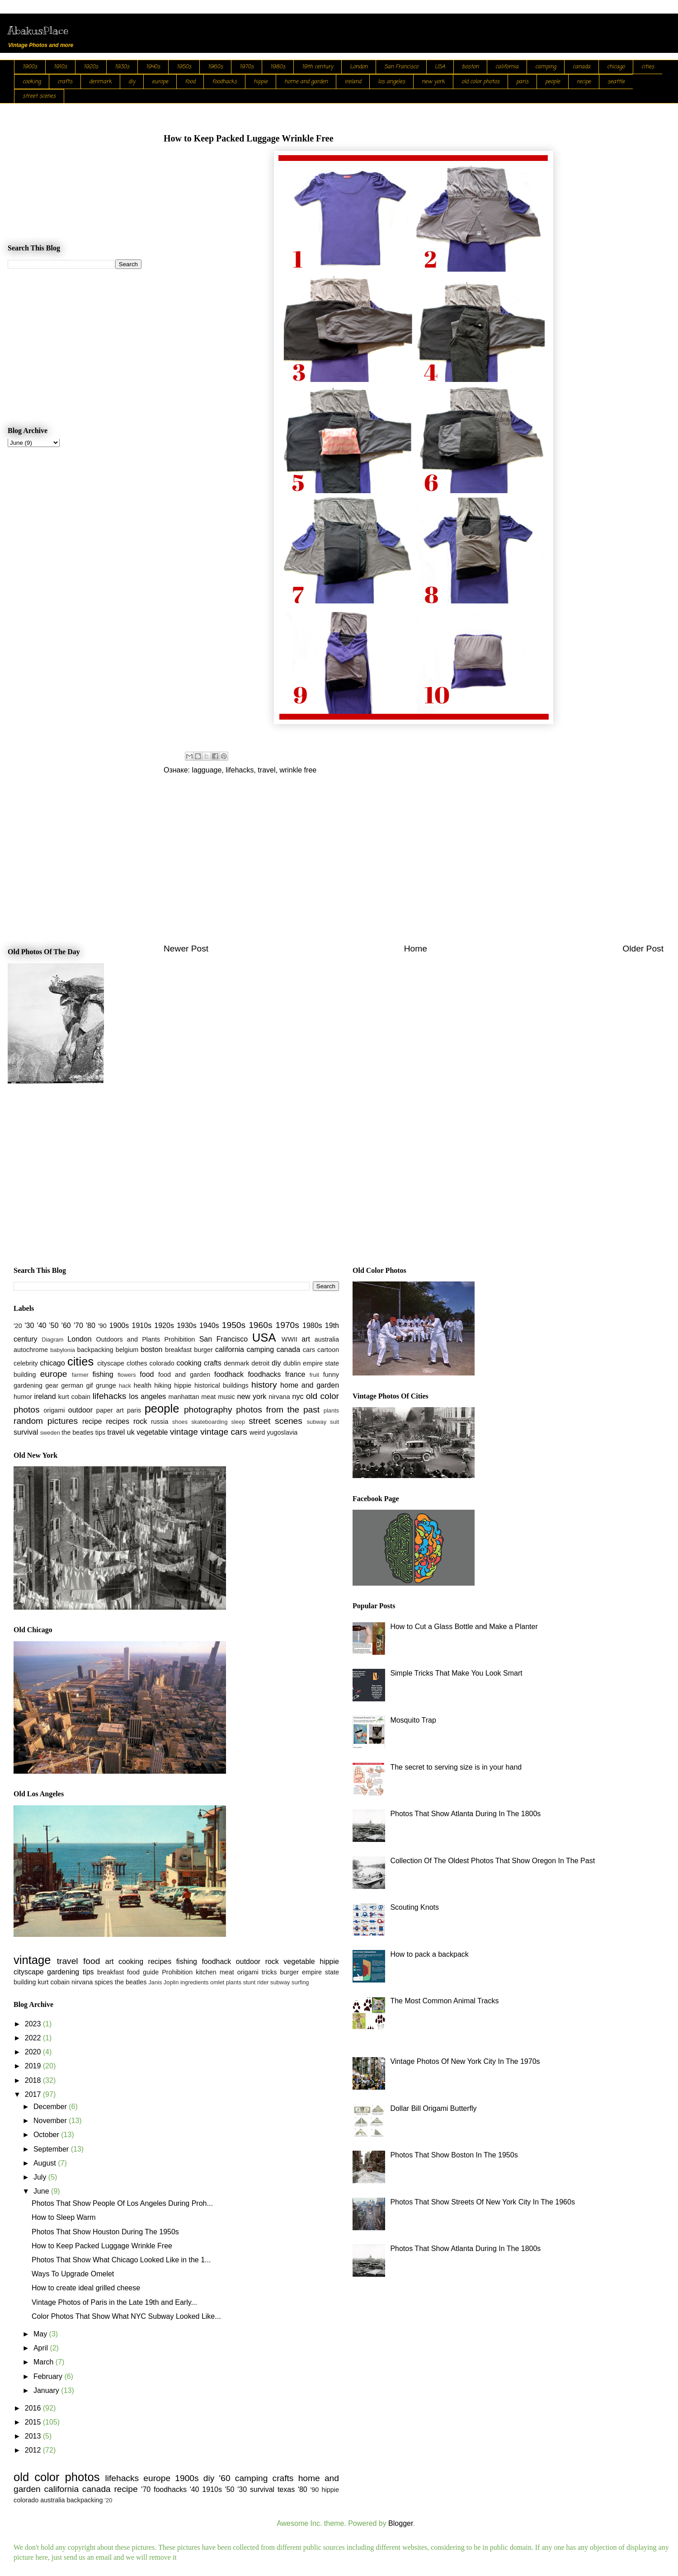 The image size is (678, 2576). I want to click on 2020, so click(34, 2052).